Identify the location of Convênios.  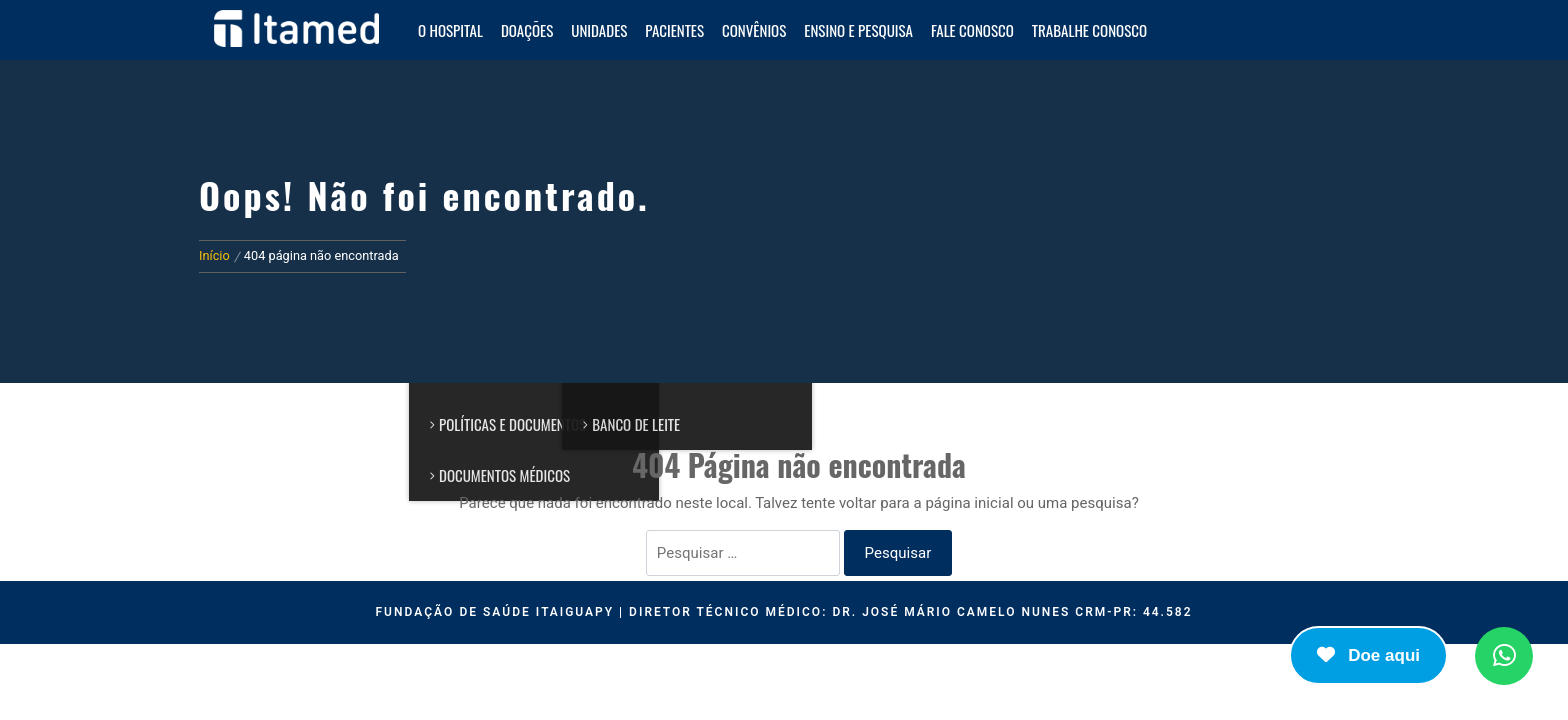
(754, 30).